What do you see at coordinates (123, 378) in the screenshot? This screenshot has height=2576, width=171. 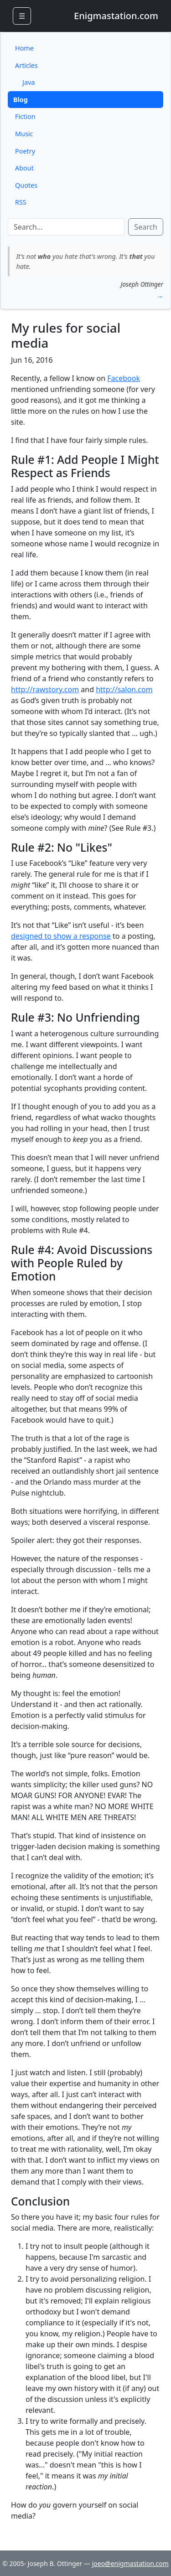 I see `Facebook` at bounding box center [123, 378].